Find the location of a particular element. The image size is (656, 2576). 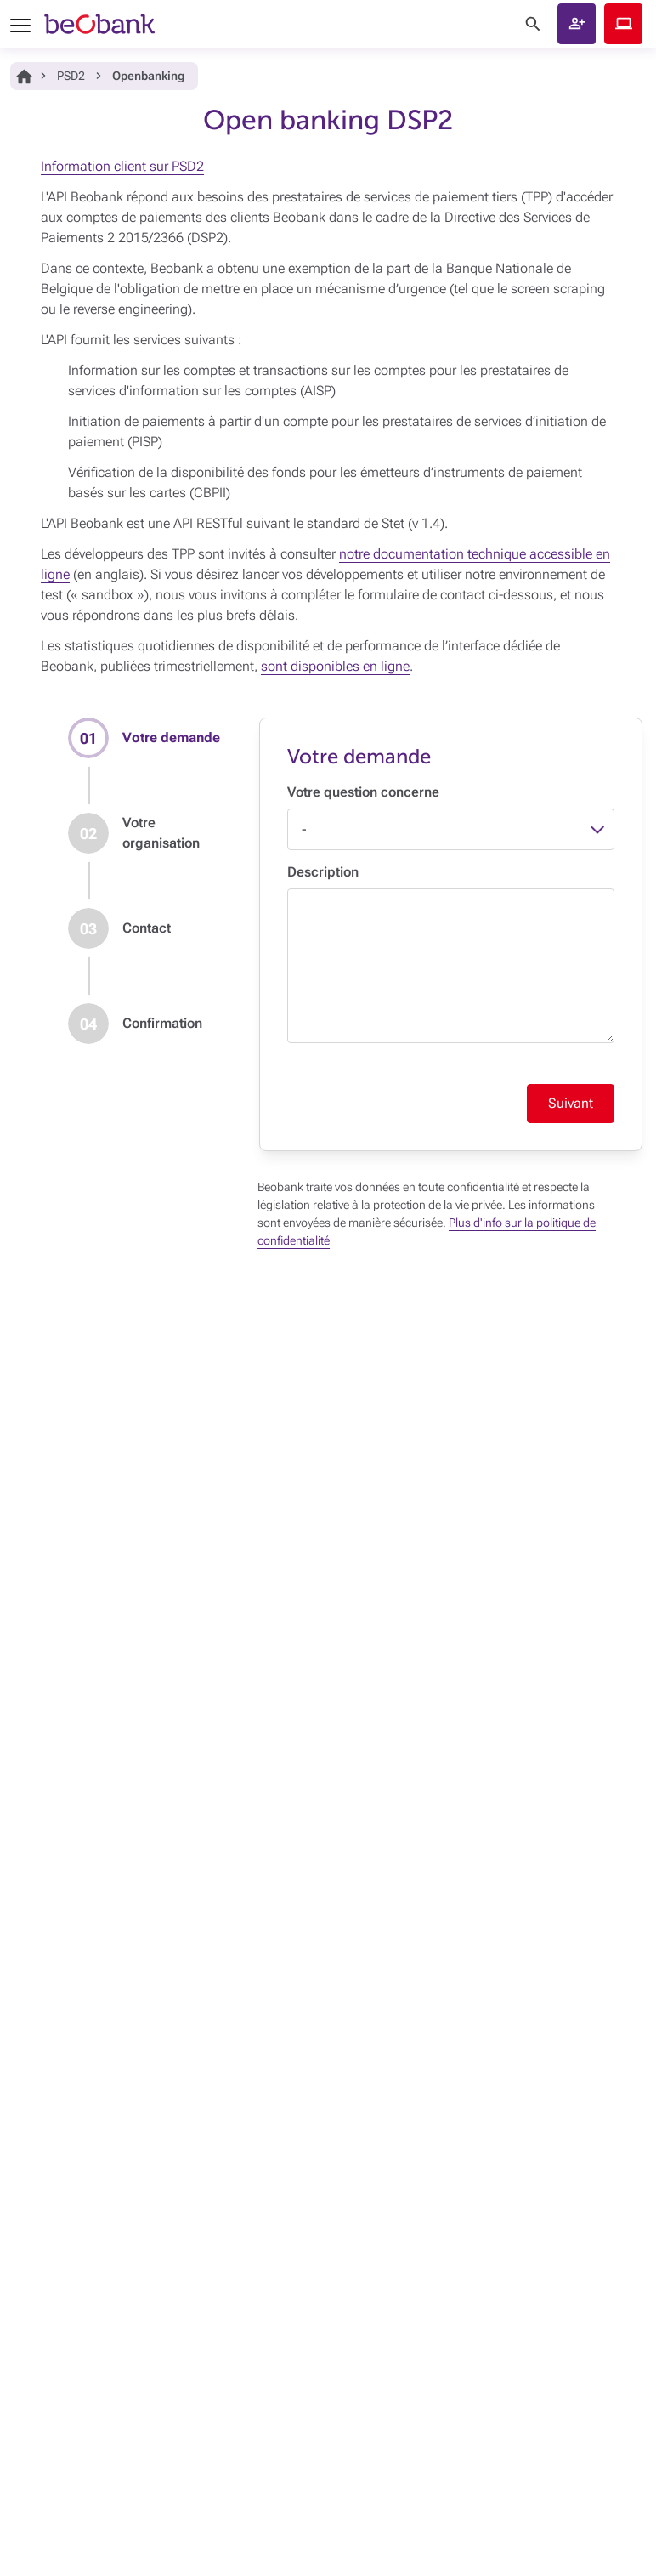

Prendre contact is located at coordinates (250, 2062).